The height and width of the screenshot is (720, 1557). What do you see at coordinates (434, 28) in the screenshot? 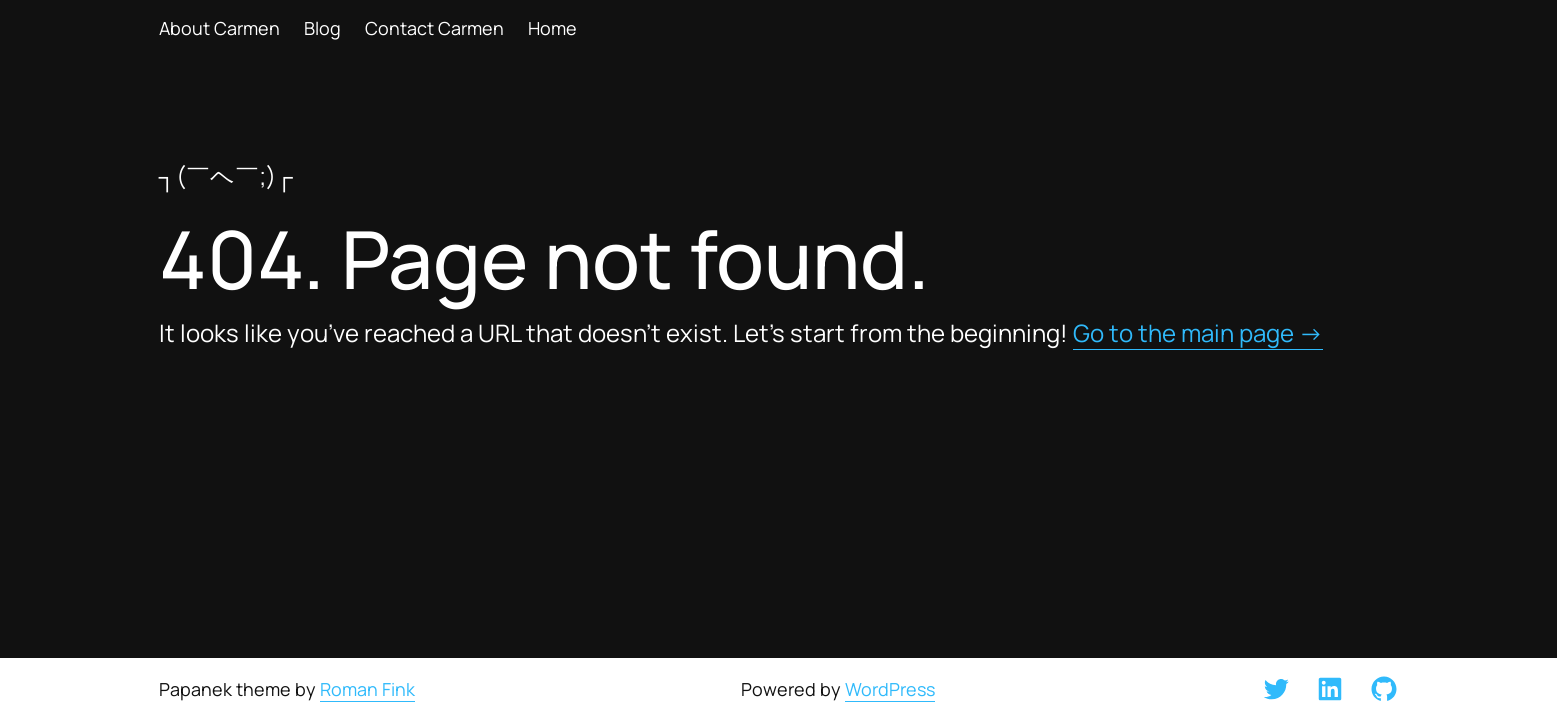
I see `Contact Carmen` at bounding box center [434, 28].